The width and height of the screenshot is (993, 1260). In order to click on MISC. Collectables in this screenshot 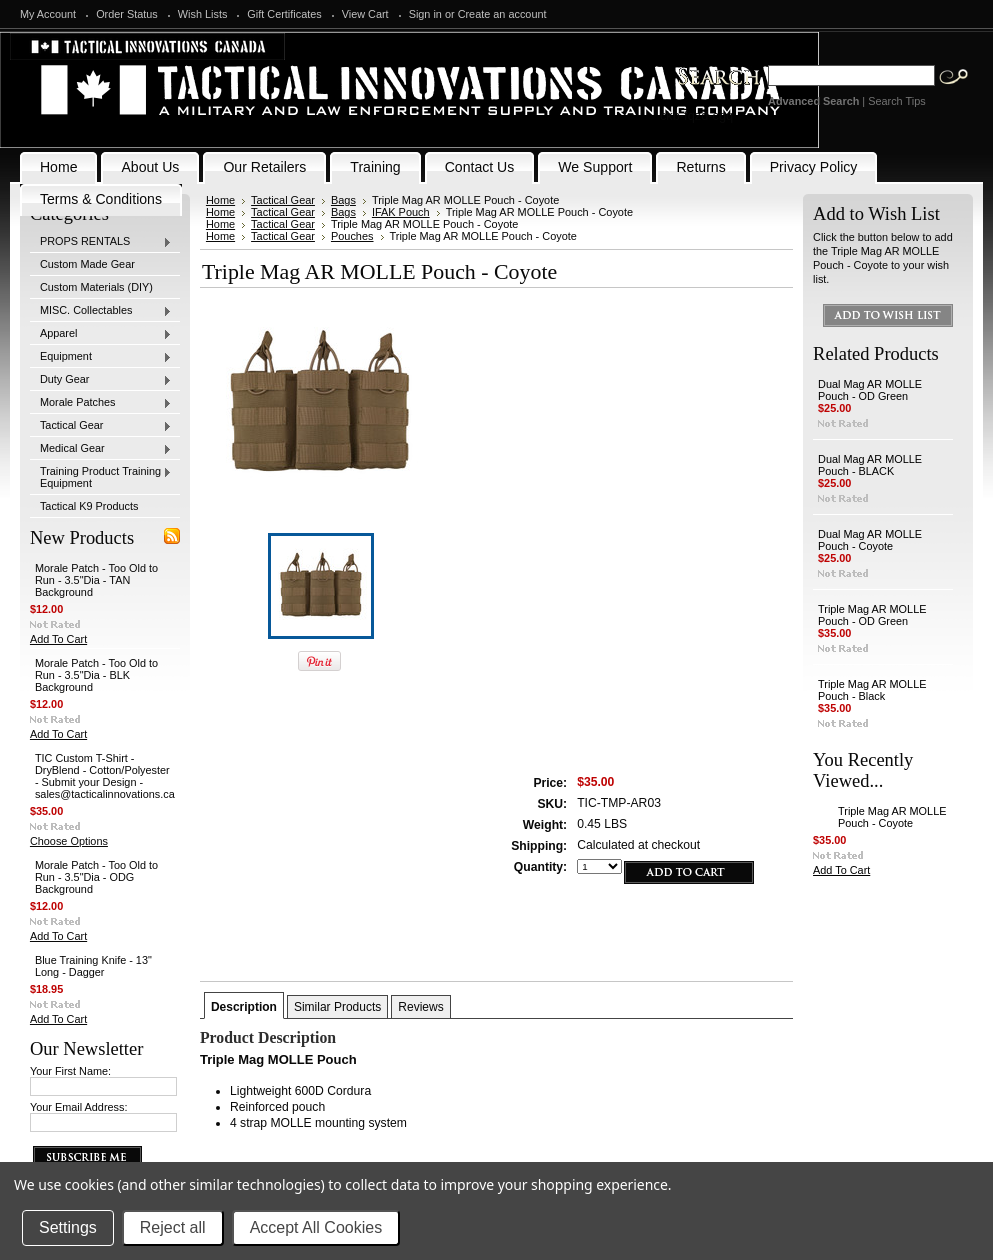, I will do `click(101, 311)`.